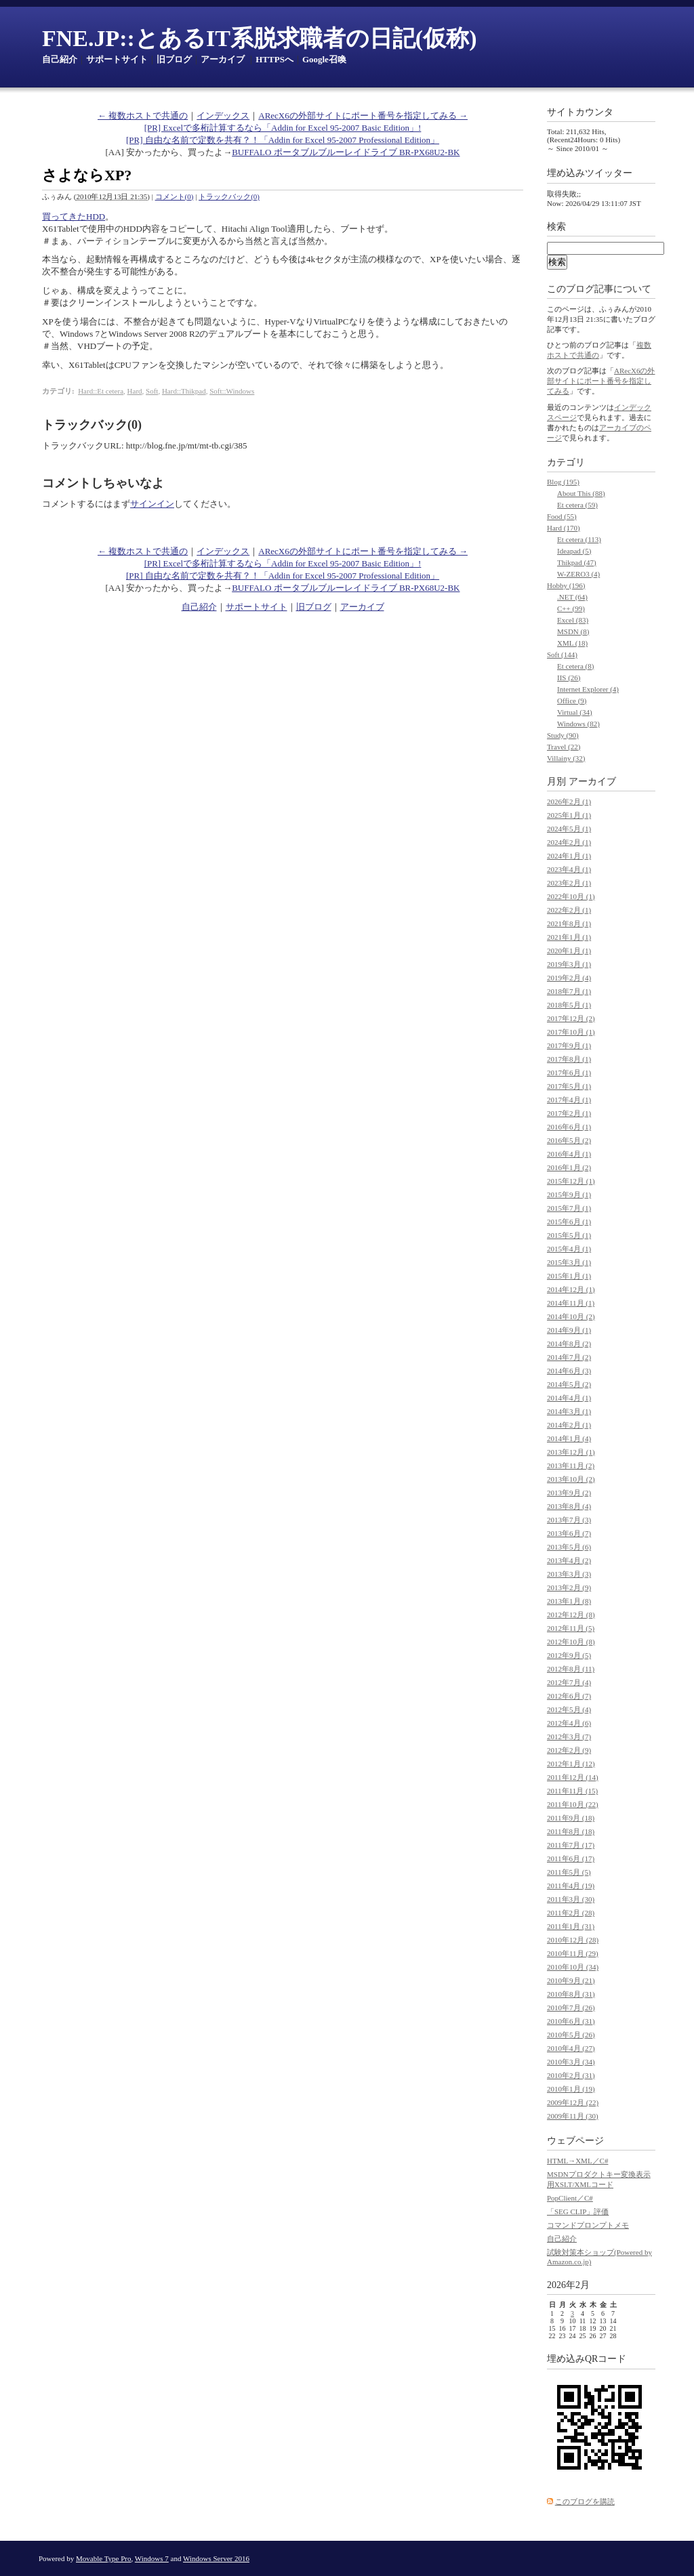 Image resolution: width=694 pixels, height=2576 pixels. What do you see at coordinates (152, 391) in the screenshot?
I see `Soft` at bounding box center [152, 391].